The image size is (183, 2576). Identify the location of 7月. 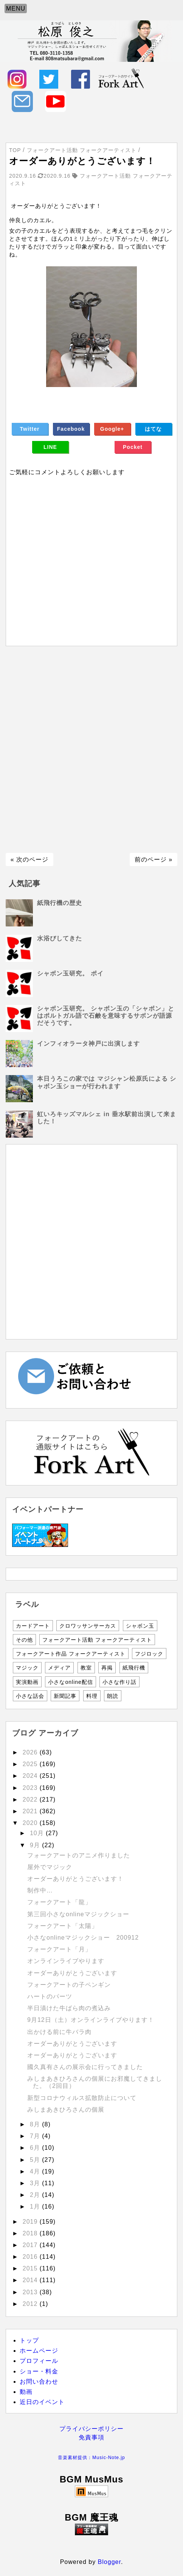
(36, 2136).